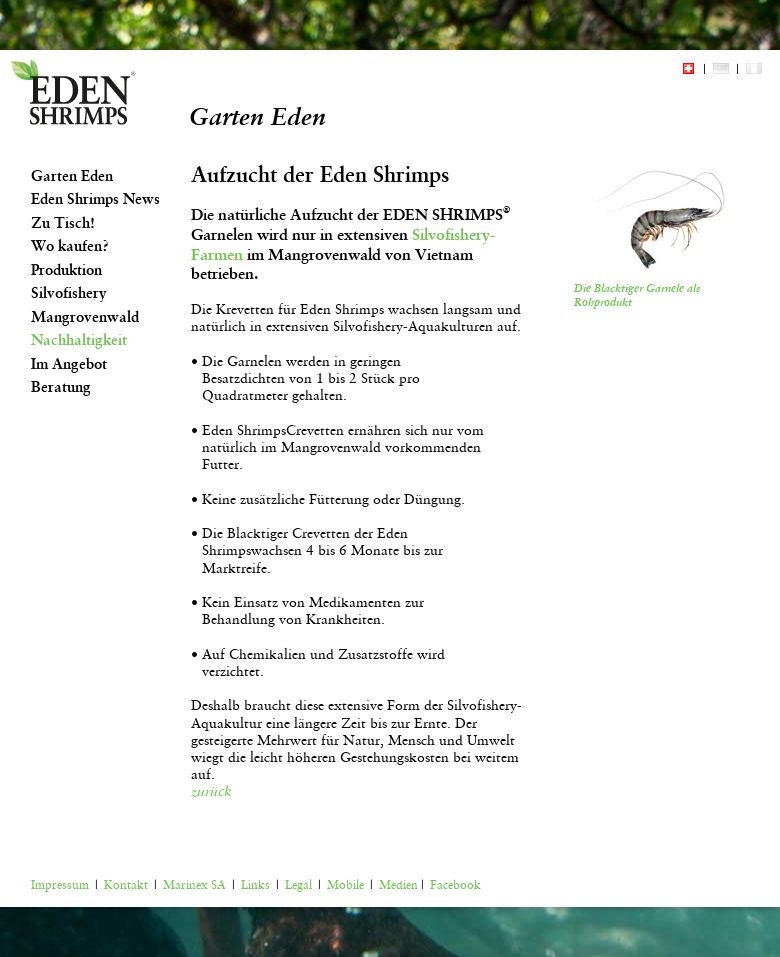 This screenshot has width=780, height=957. I want to click on Marinex SA, so click(194, 885).